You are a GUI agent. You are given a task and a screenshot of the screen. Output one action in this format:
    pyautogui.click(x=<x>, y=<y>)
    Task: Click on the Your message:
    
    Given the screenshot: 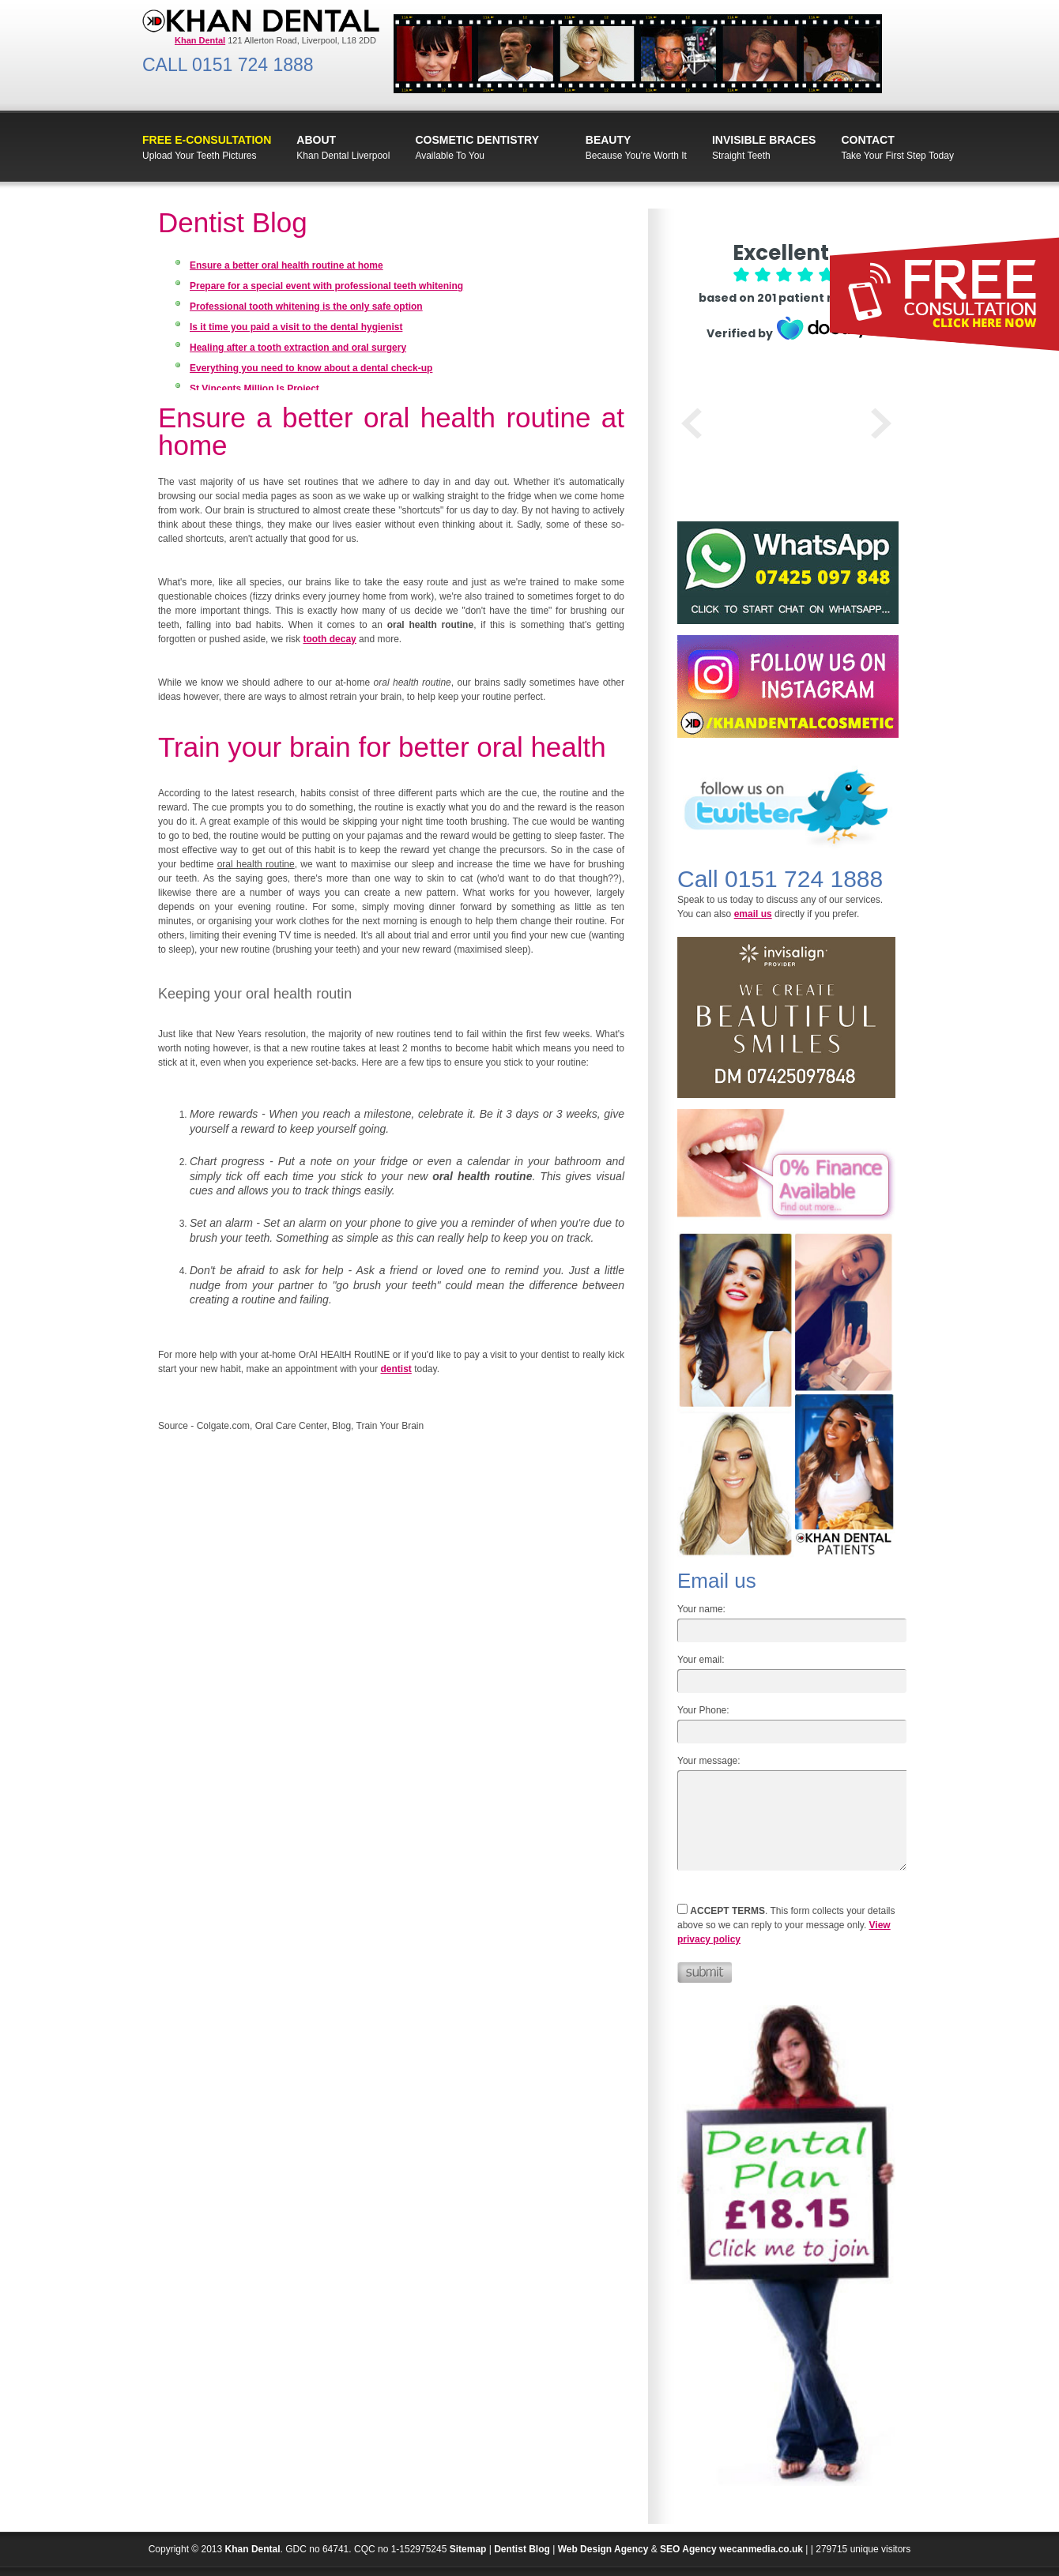 What is the action you would take?
    pyautogui.click(x=709, y=1760)
    